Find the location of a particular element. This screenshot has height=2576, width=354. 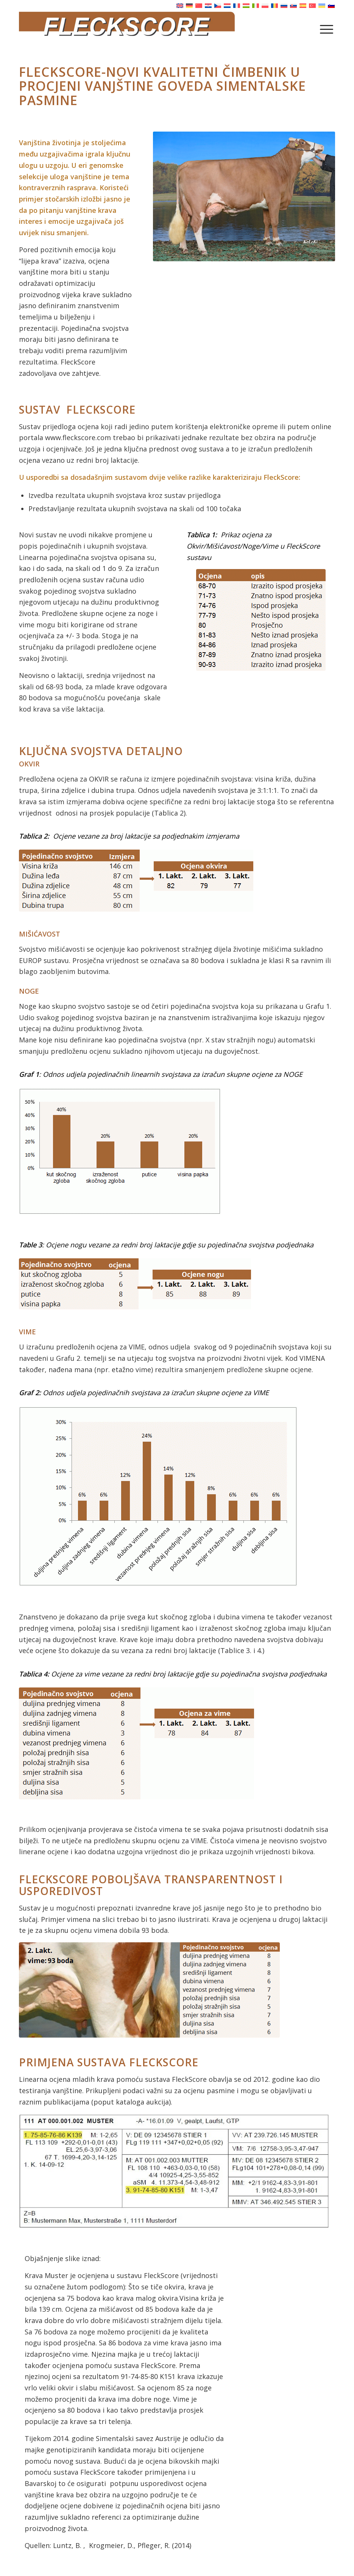

[menuitem] is located at coordinates (326, 29).